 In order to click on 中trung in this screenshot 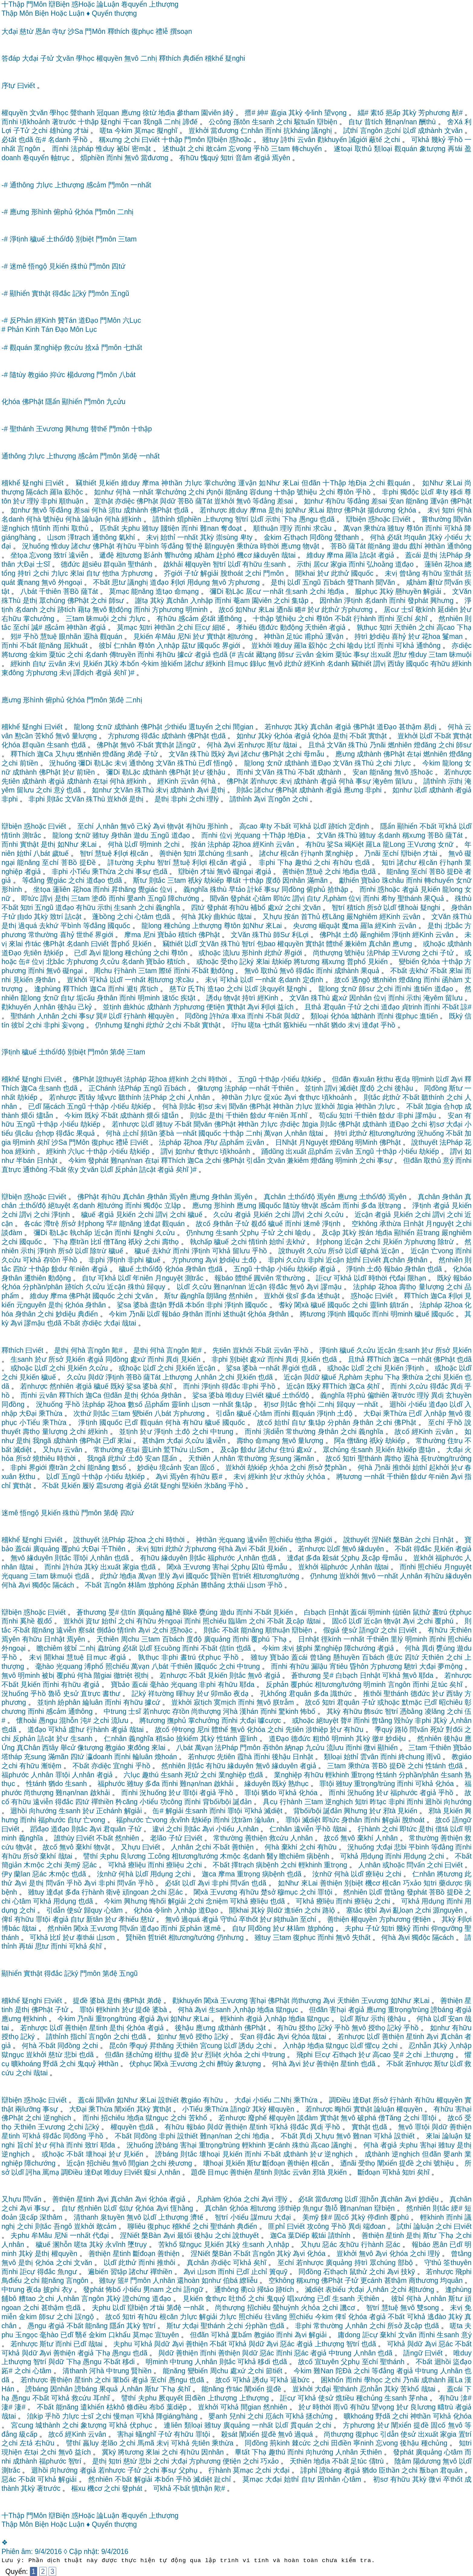, I will do `click(221, 1431)`.